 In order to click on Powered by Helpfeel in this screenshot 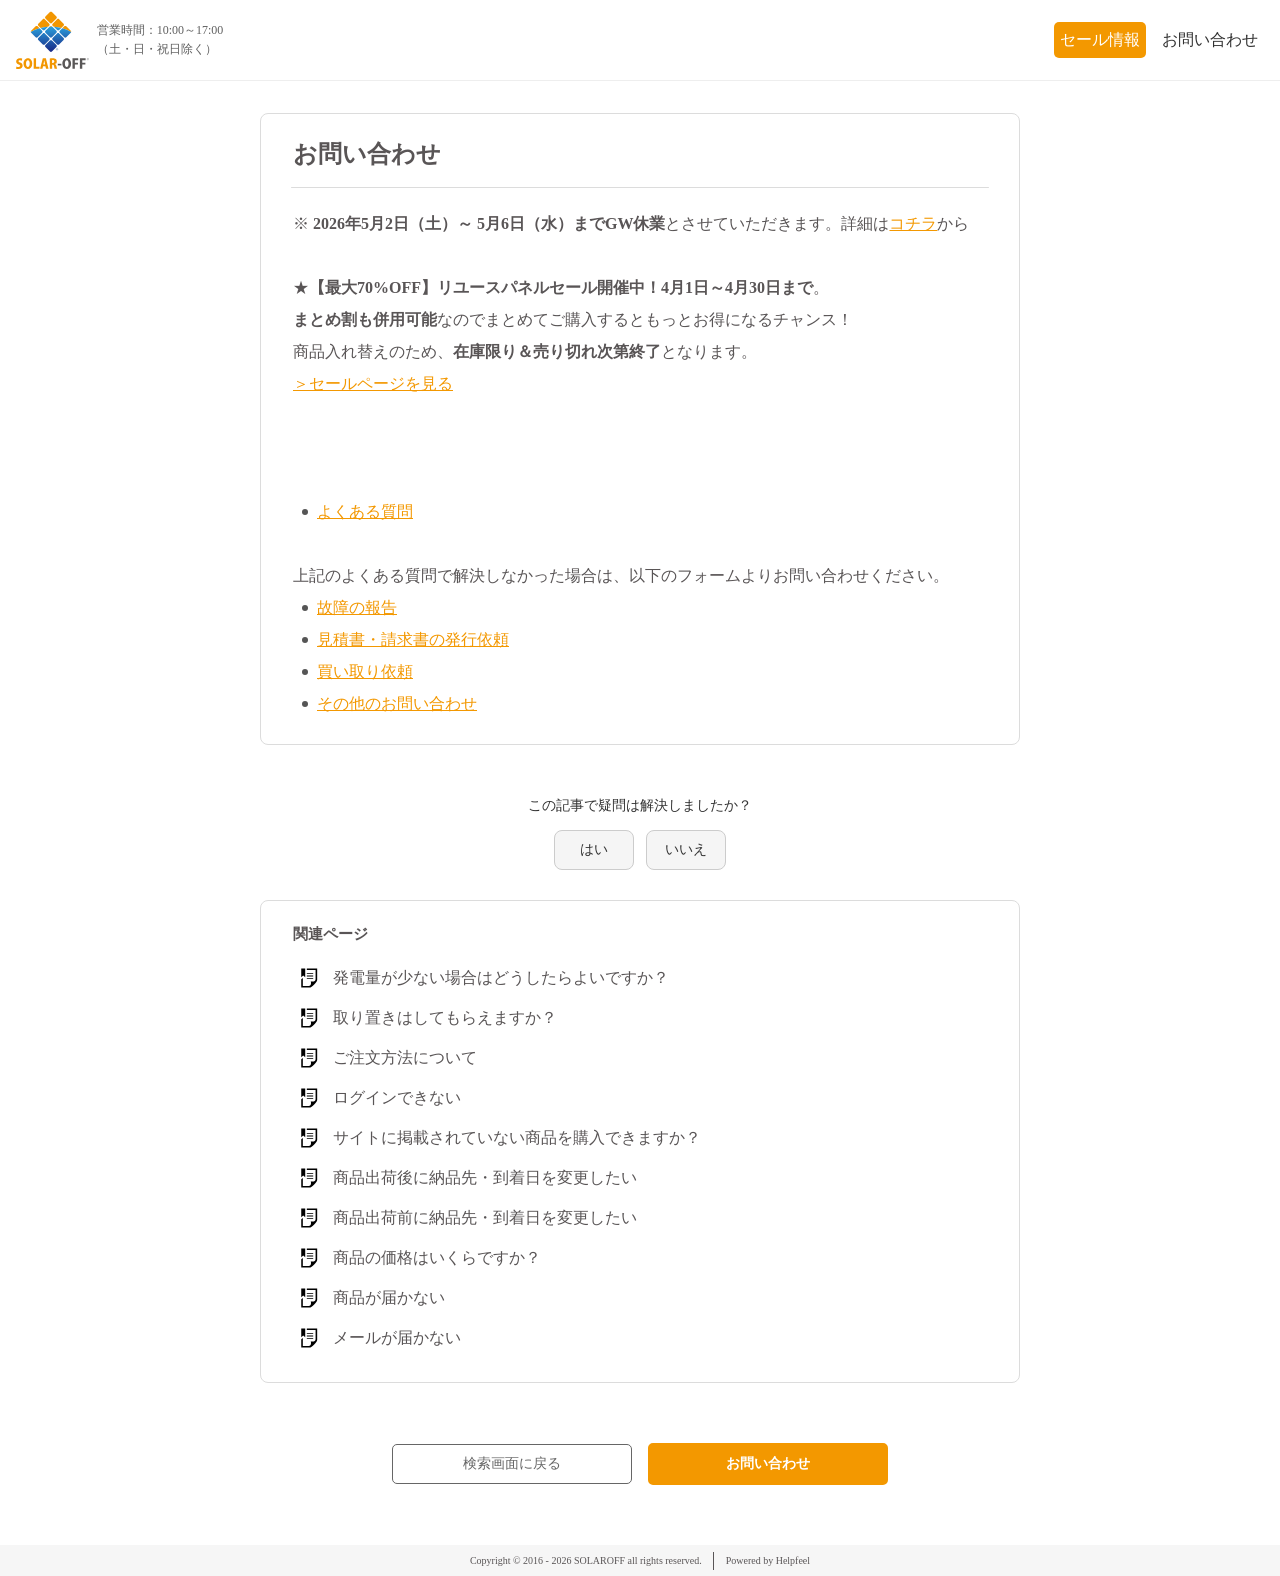, I will do `click(768, 1560)`.